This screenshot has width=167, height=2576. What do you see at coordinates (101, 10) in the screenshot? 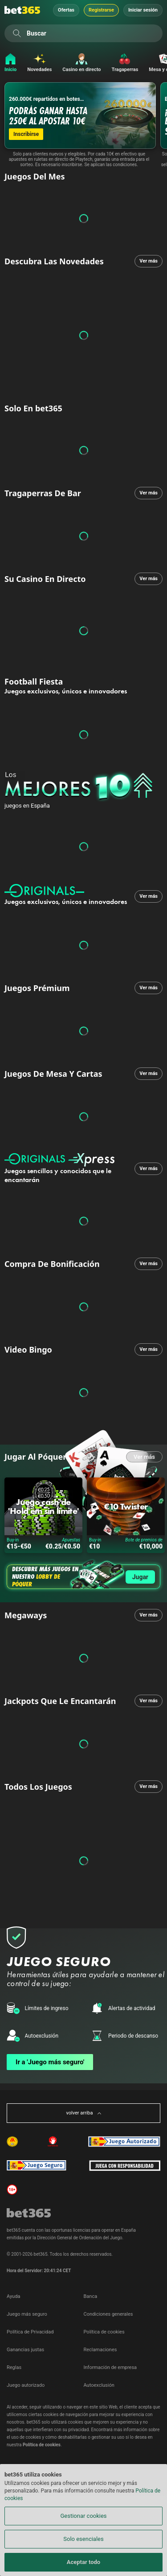
I see `Registrarse` at bounding box center [101, 10].